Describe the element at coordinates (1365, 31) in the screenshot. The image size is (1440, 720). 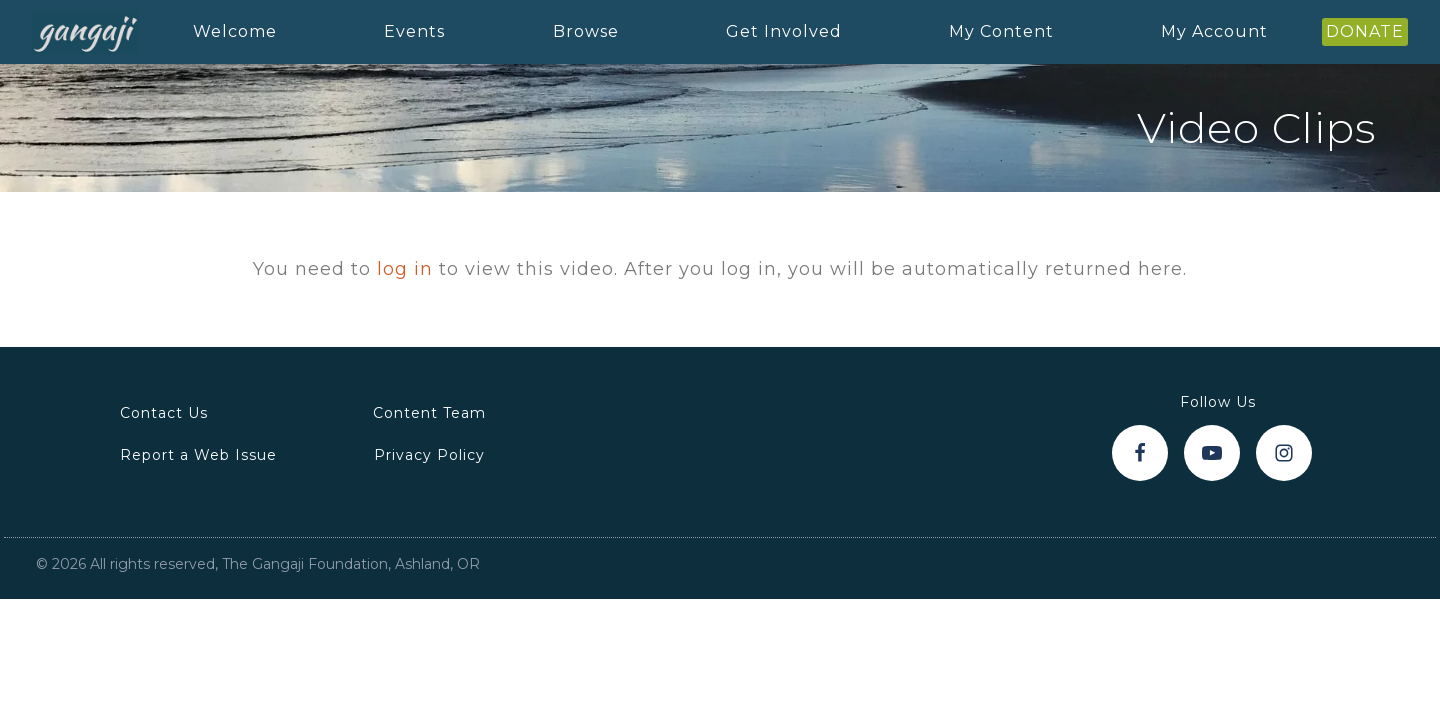
I see `DONATE` at that location.